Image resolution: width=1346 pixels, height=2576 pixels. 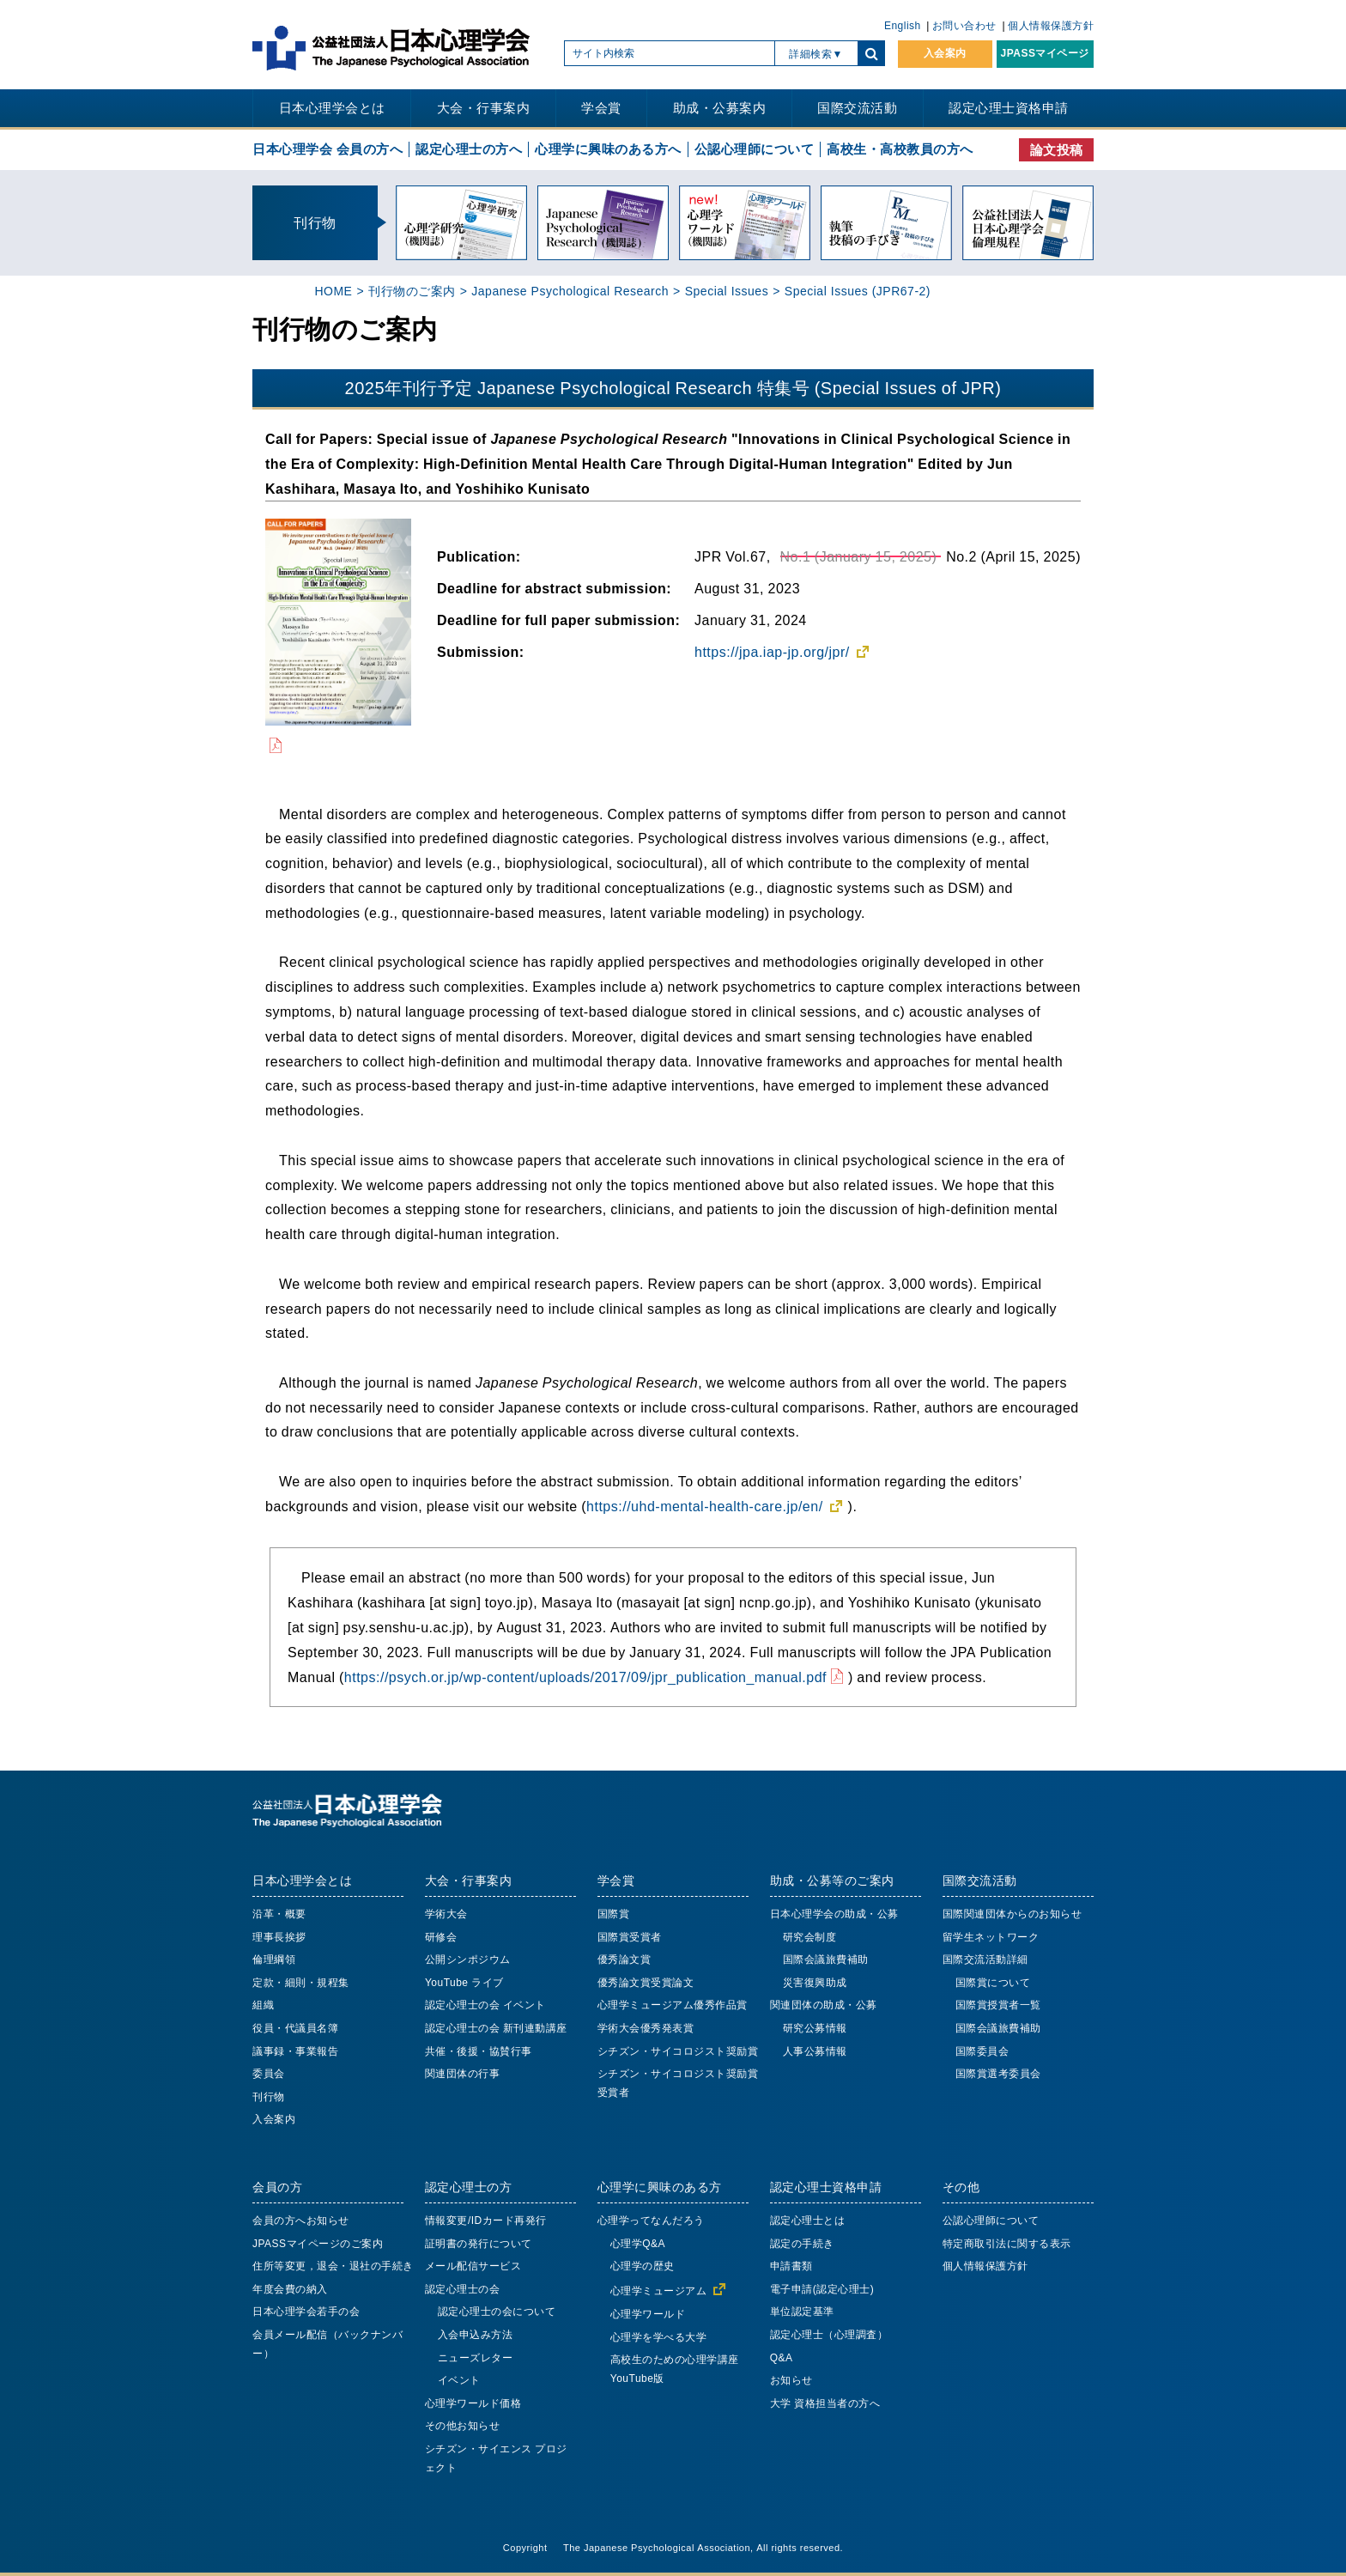 I want to click on 国際賞について, so click(x=993, y=1983).